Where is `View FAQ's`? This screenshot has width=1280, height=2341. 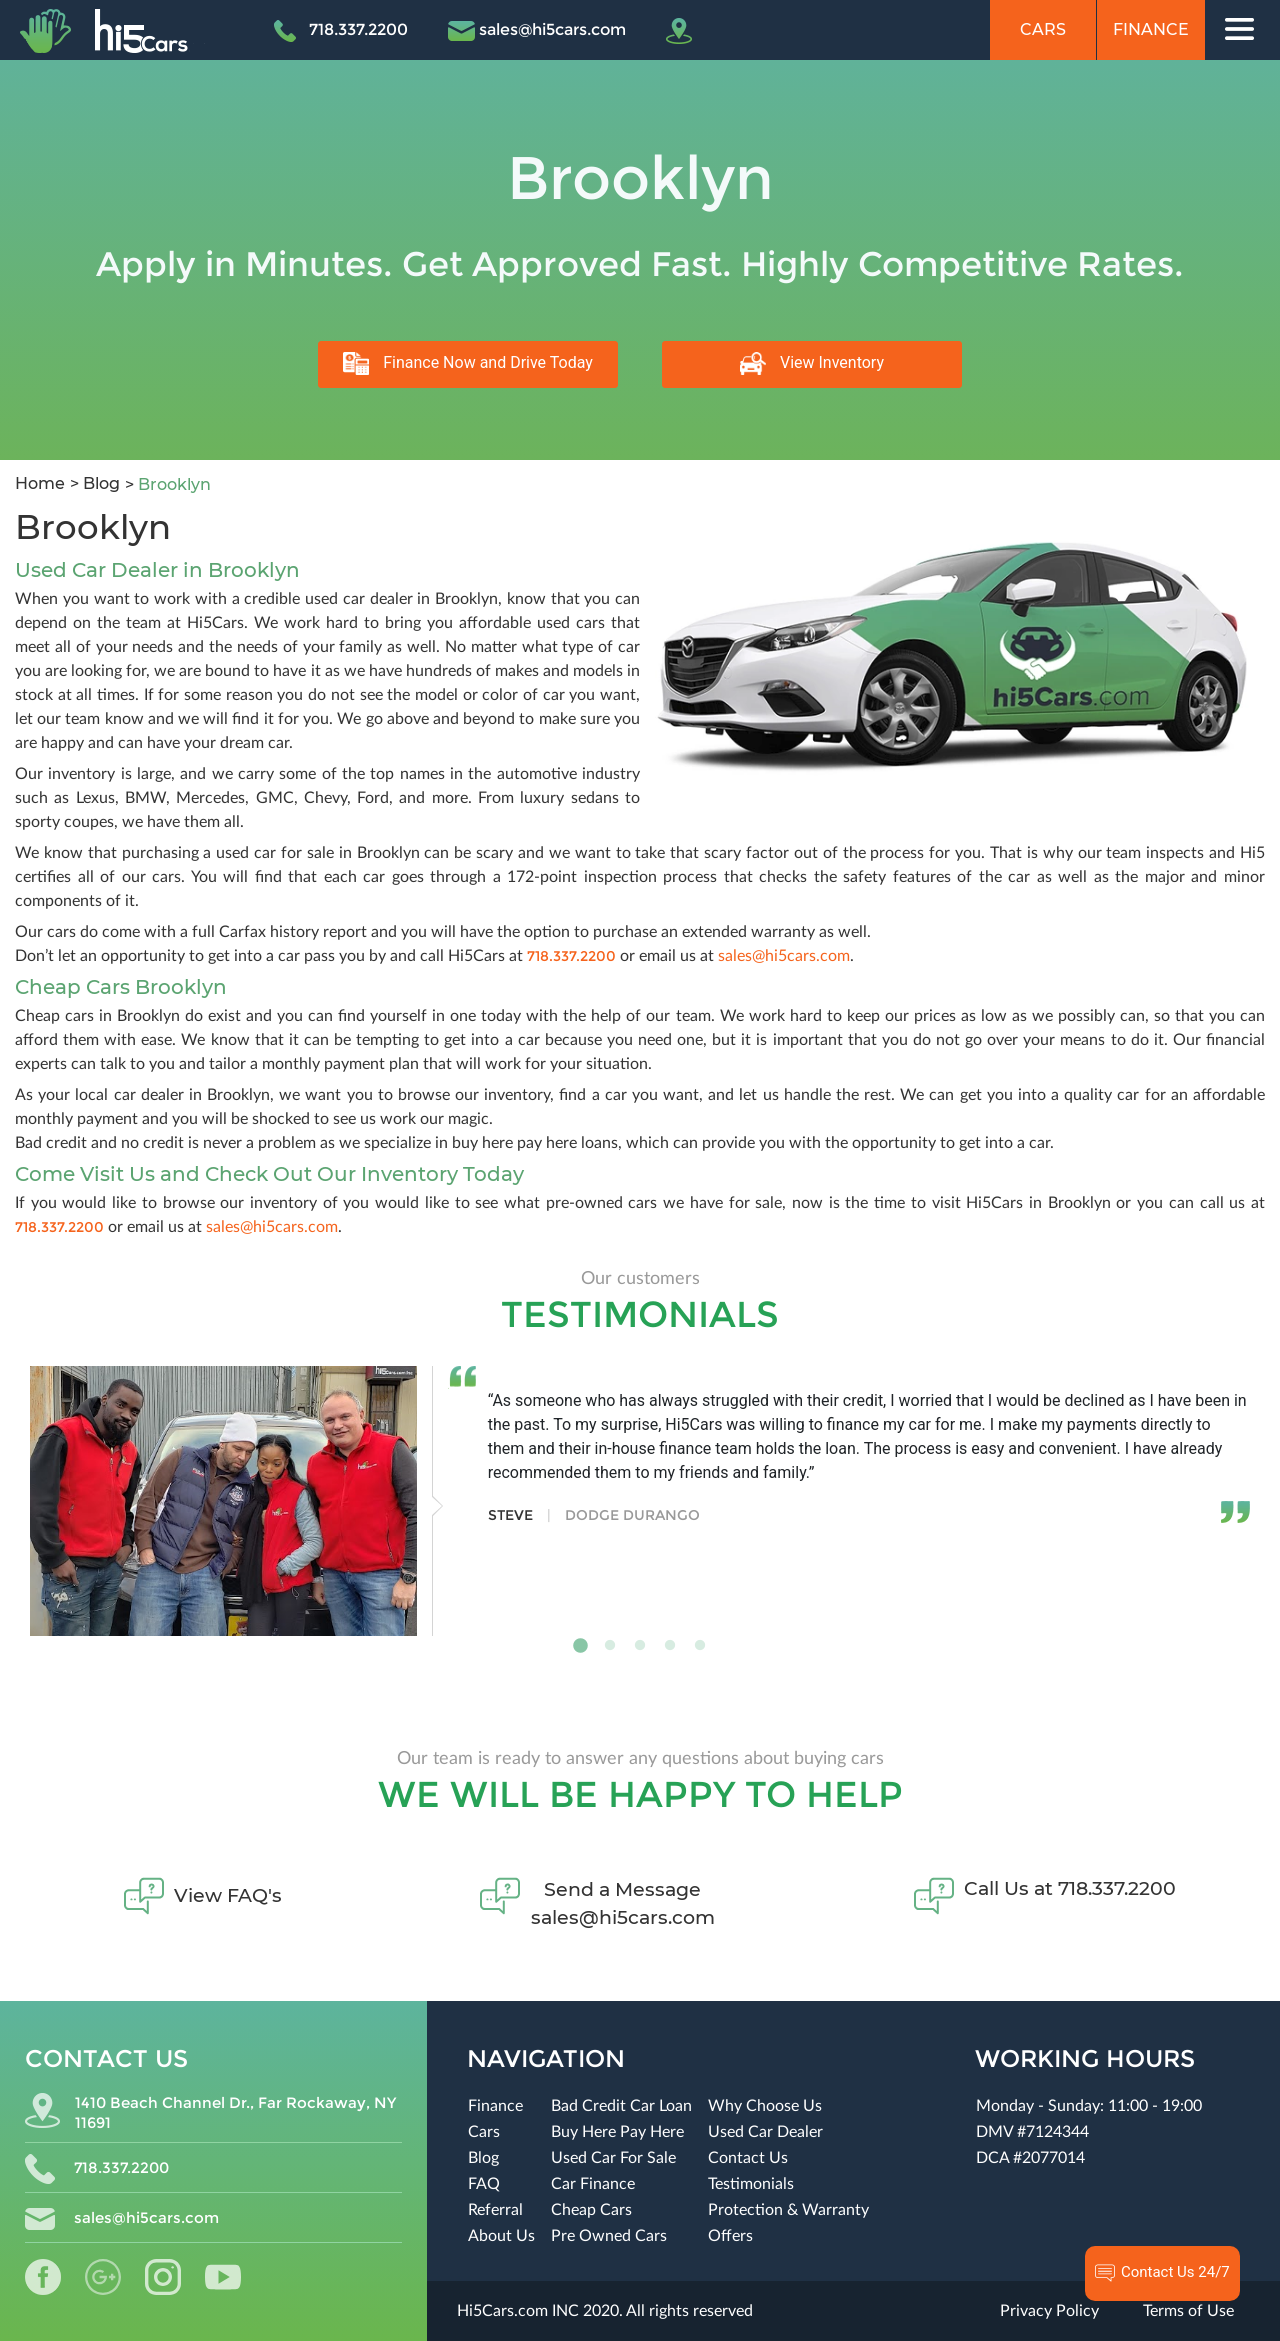 View FAQ's is located at coordinates (228, 1895).